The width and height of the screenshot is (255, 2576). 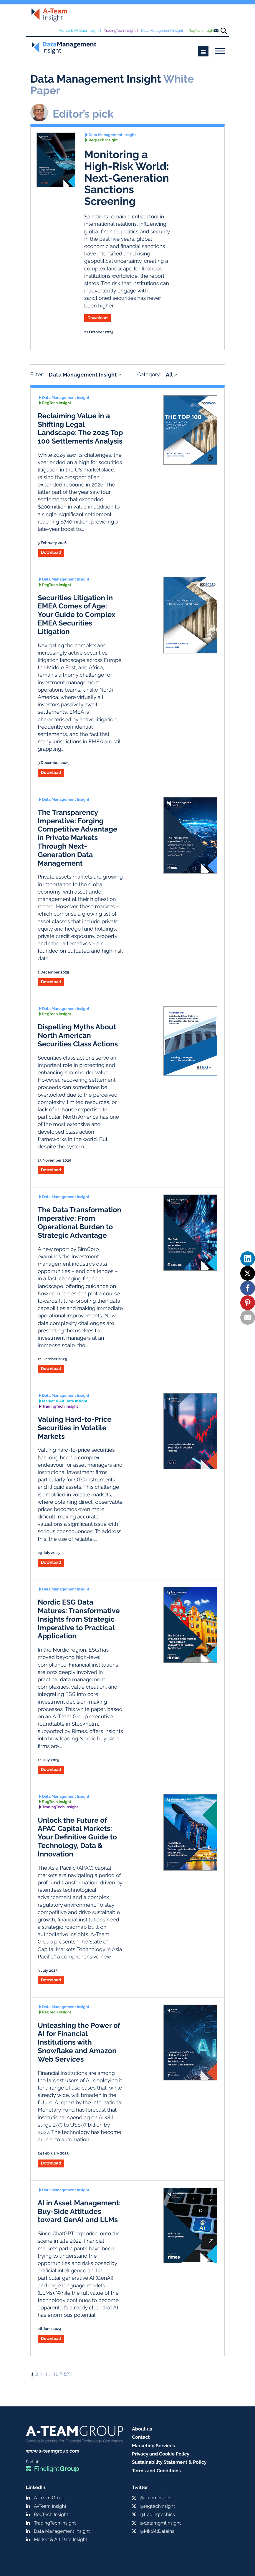 I want to click on All, so click(x=172, y=375).